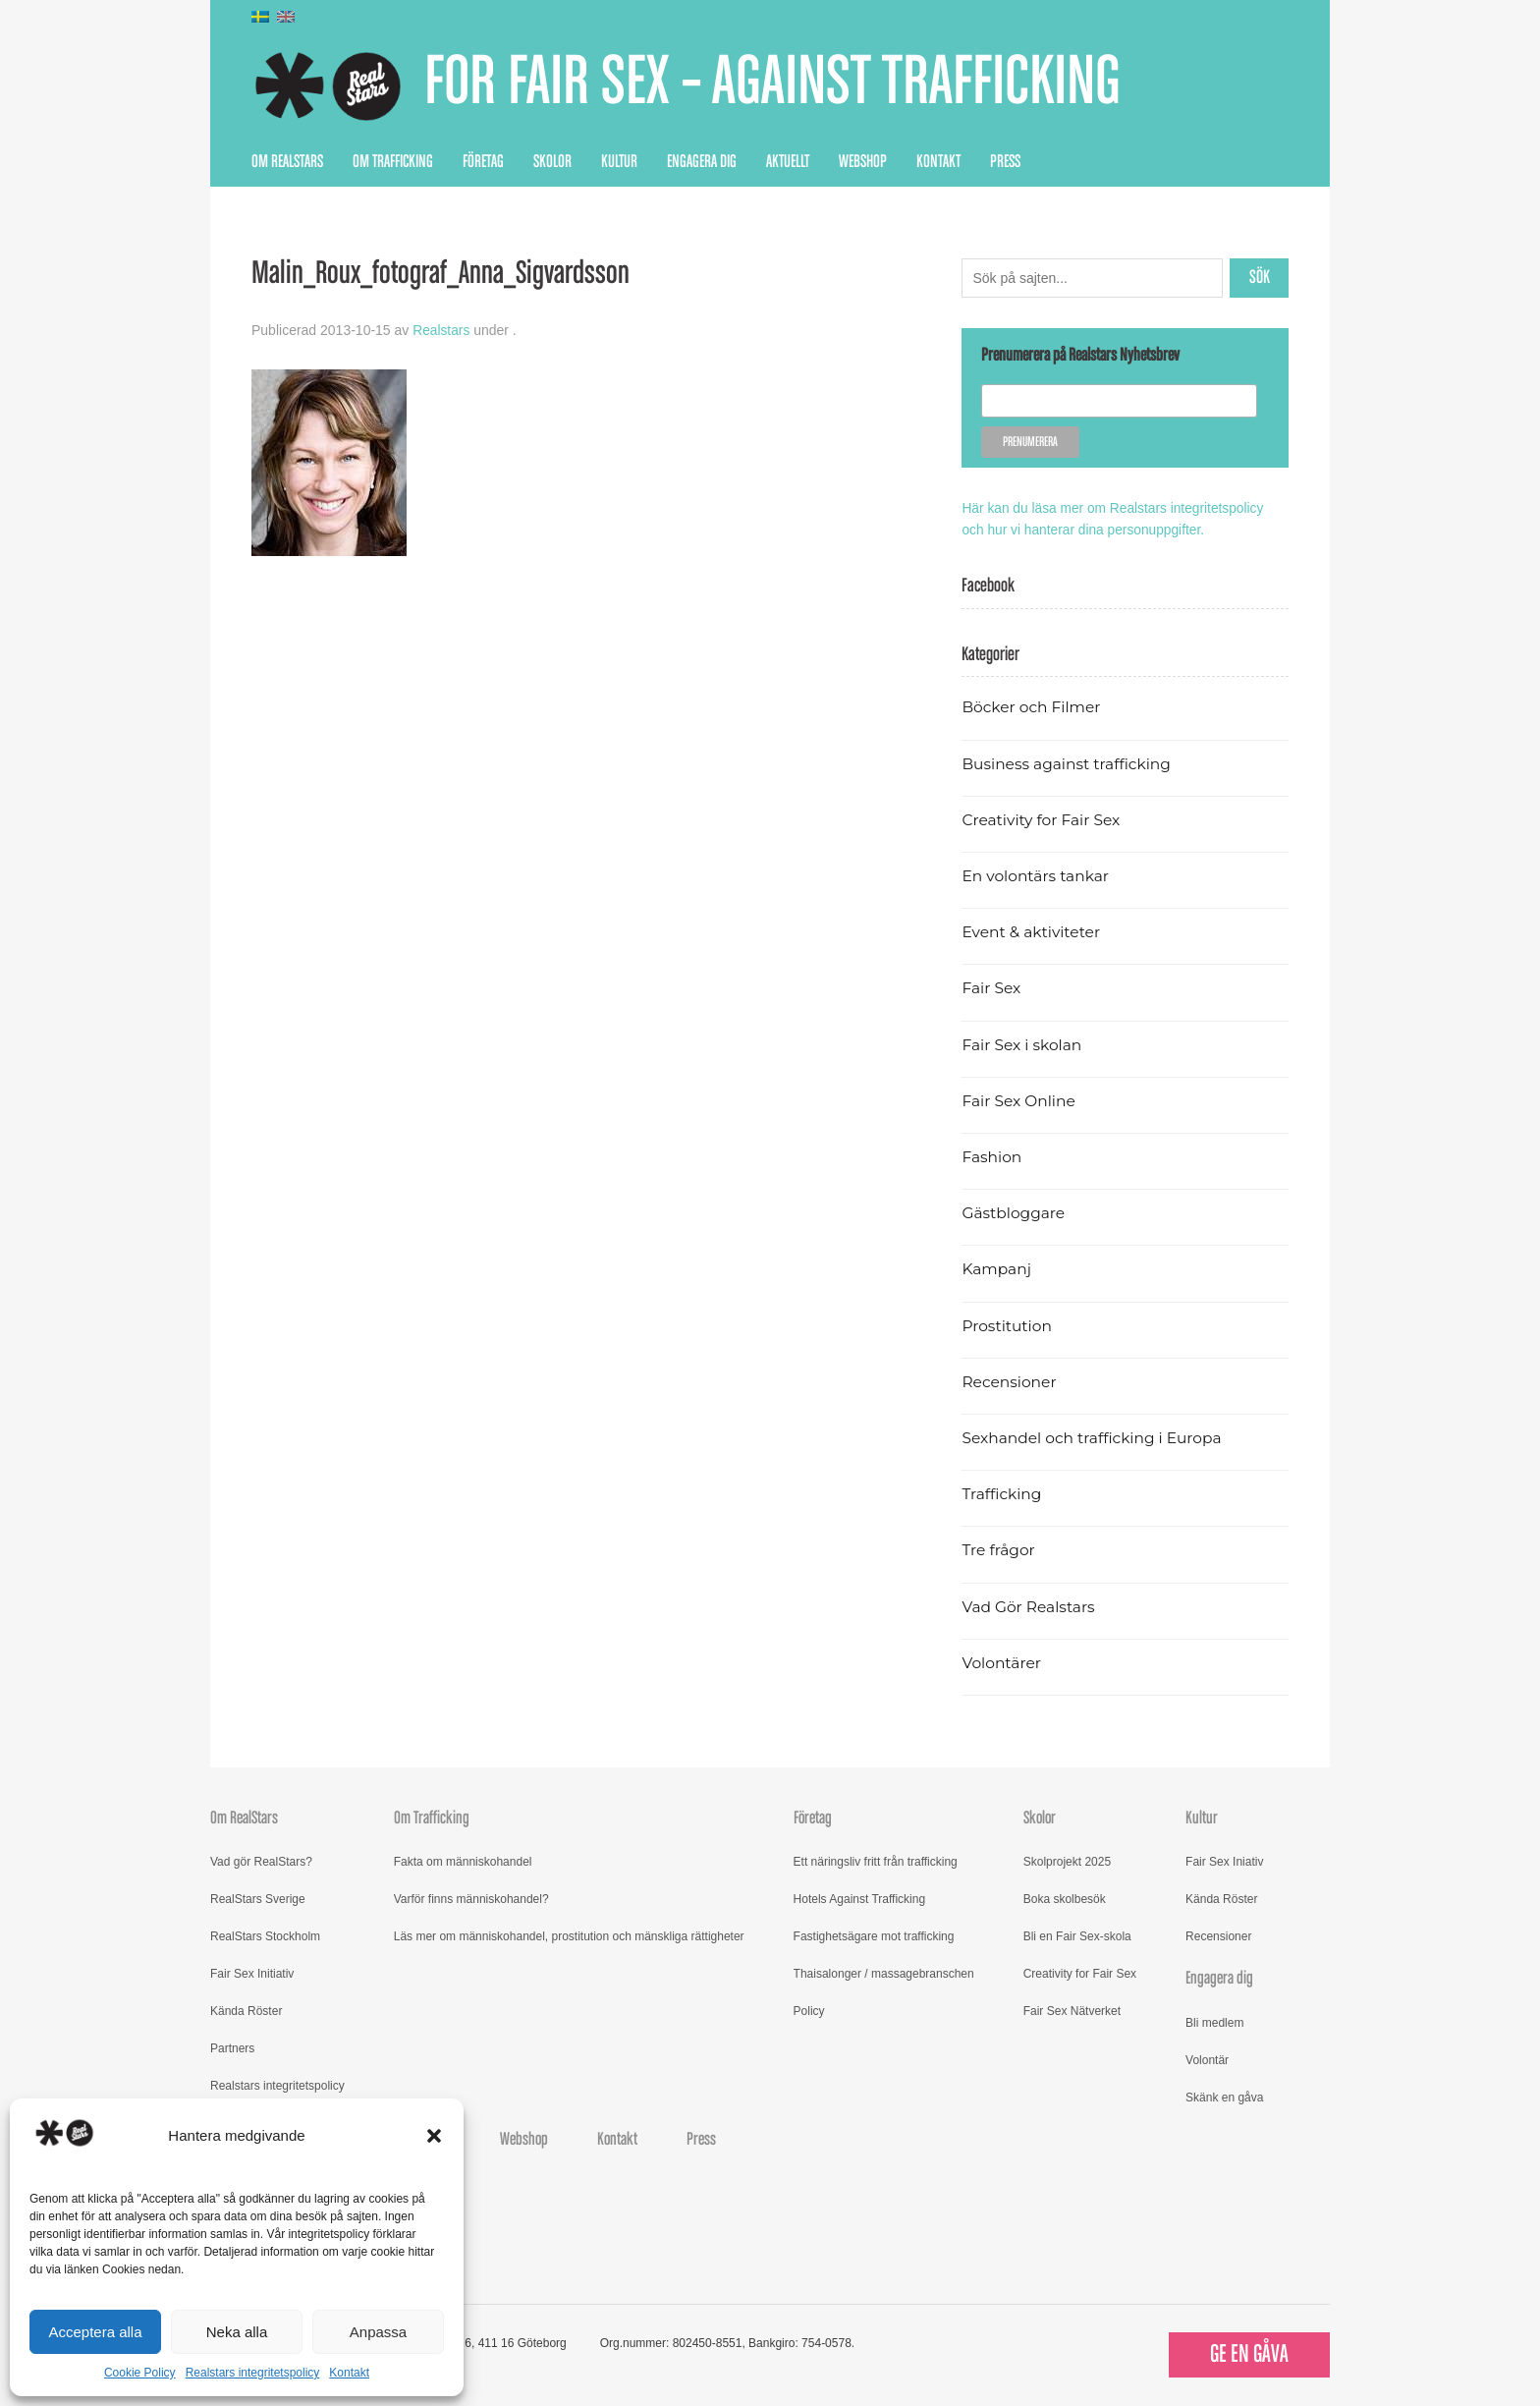  What do you see at coordinates (1042, 819) in the screenshot?
I see `Creativity for Fair Sex` at bounding box center [1042, 819].